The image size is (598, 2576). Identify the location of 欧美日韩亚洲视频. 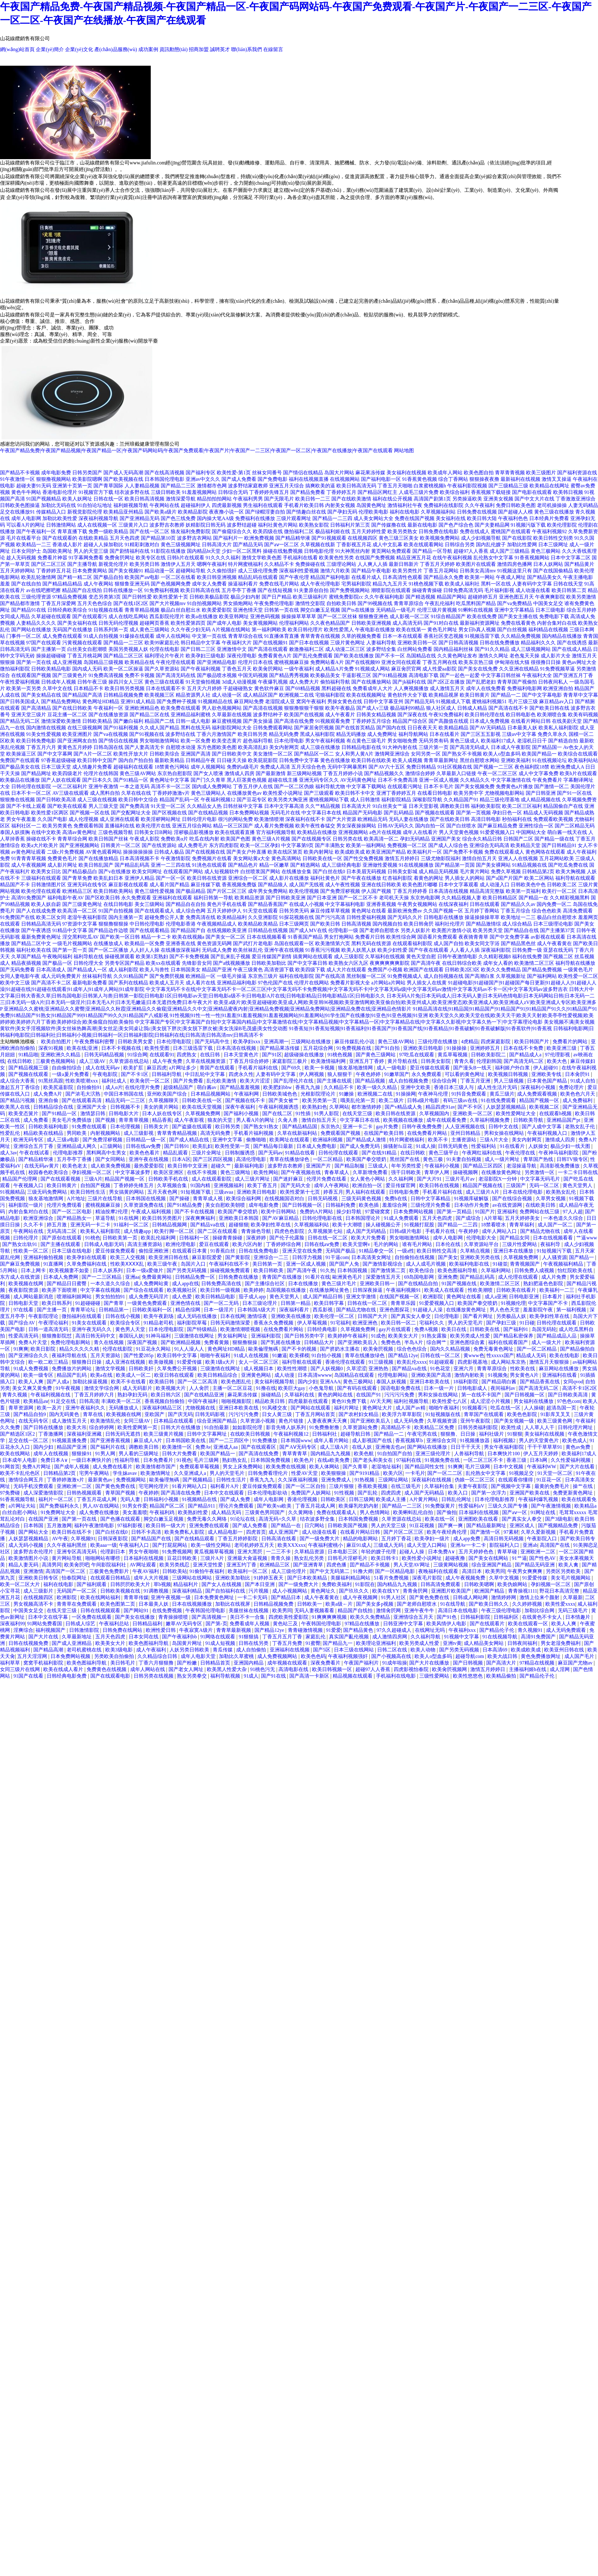
(217, 577).